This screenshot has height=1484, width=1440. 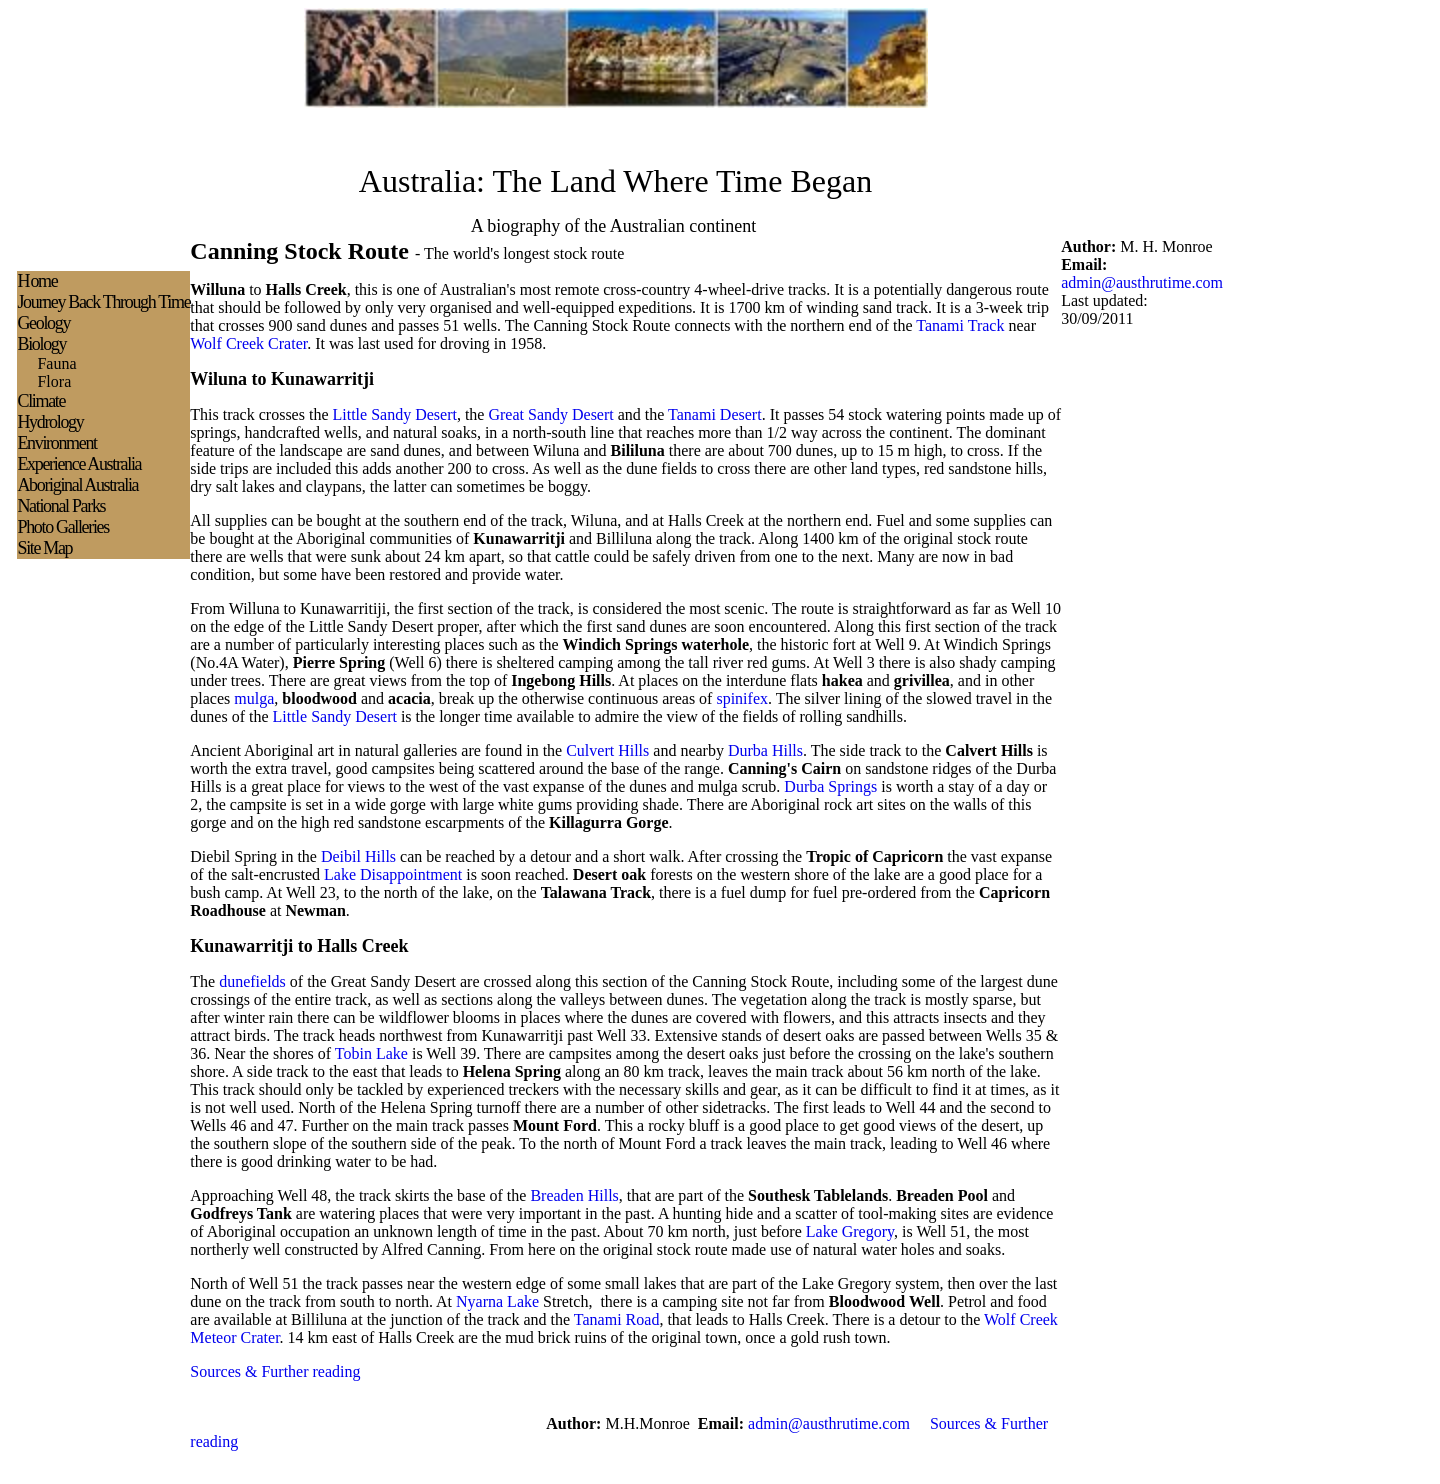 I want to click on Lake Disappointment, so click(x=393, y=874).